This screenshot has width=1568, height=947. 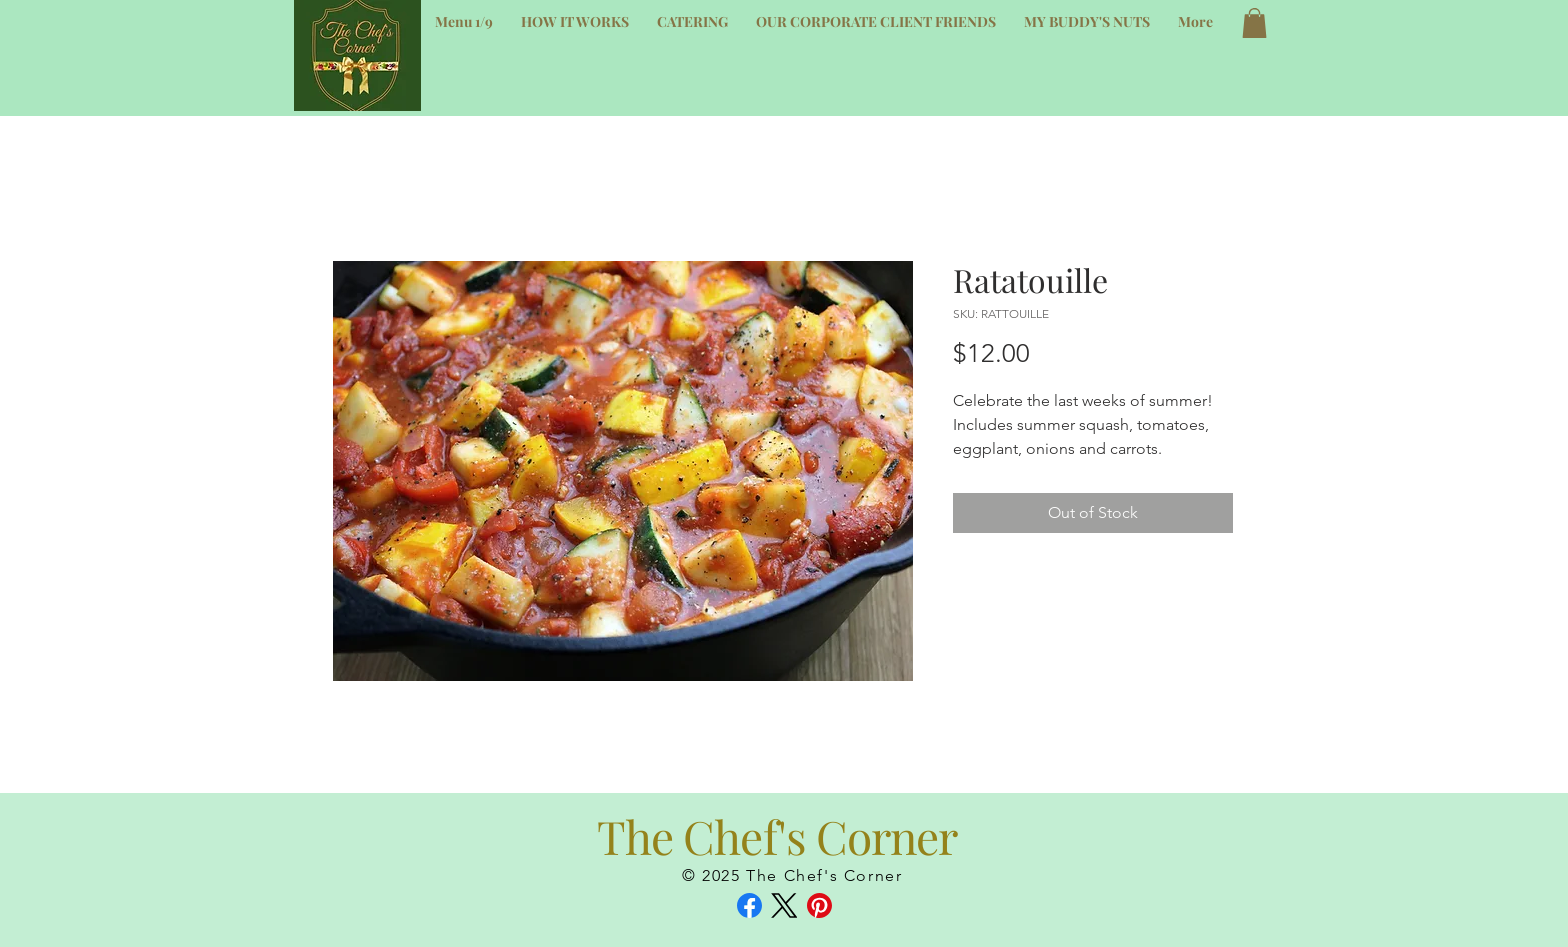 I want to click on [Facebook], so click(x=749, y=905).